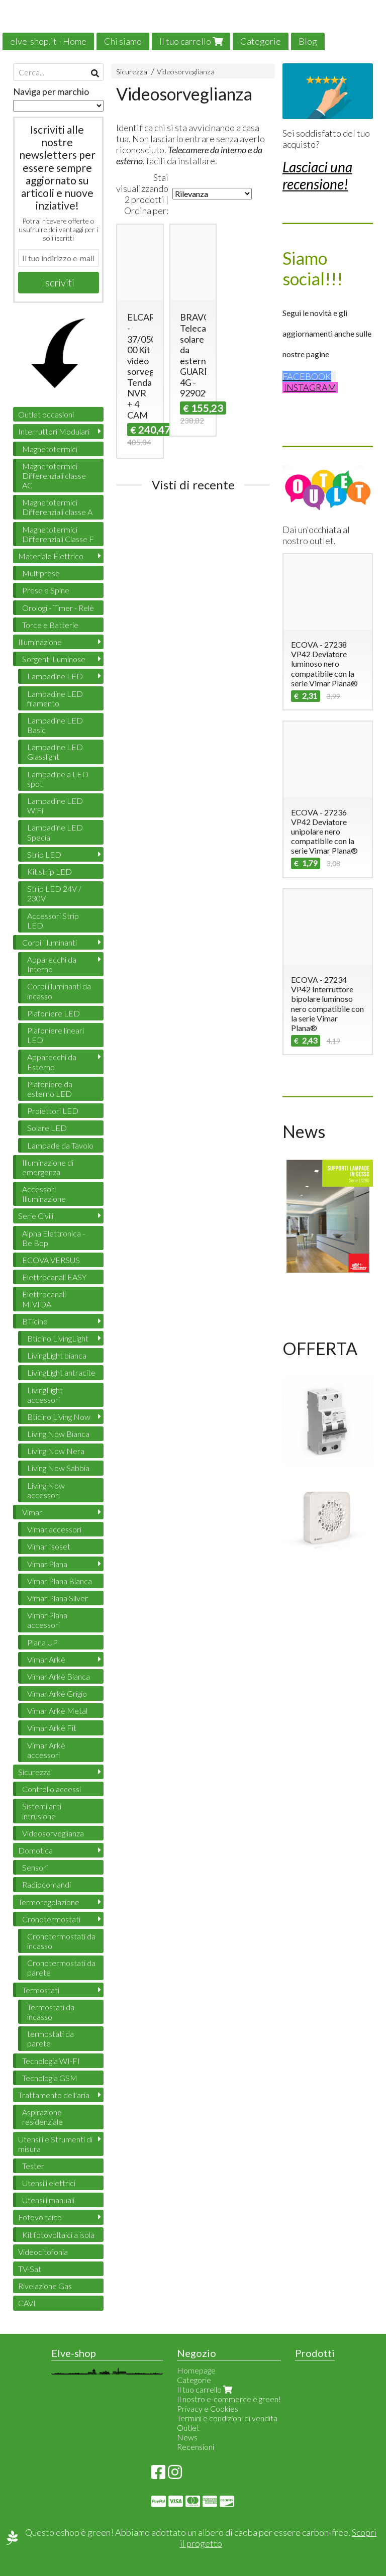 The width and height of the screenshot is (386, 2576). Describe the element at coordinates (42, 2116) in the screenshot. I see `Aspirazione residenziale` at that location.